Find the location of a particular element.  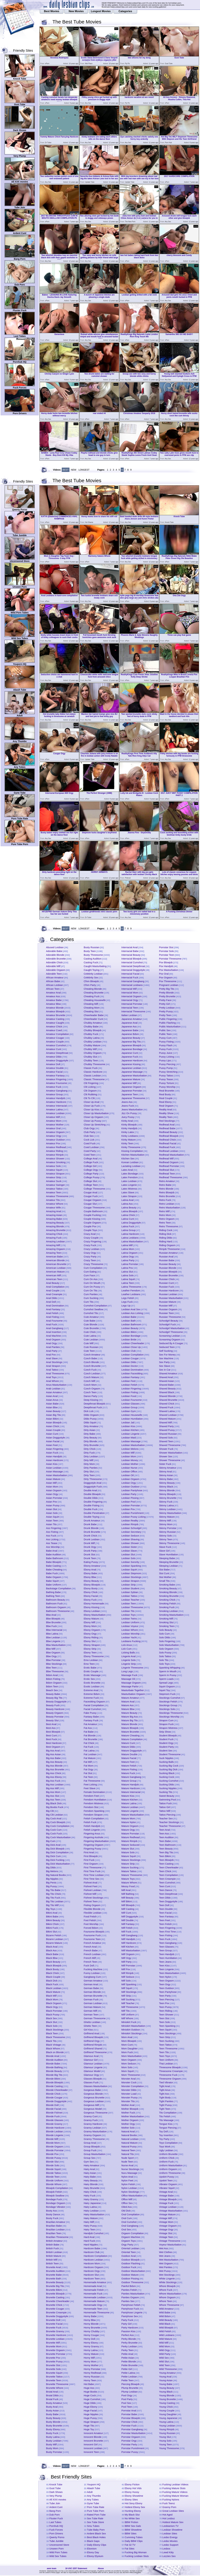

Asian Facial is located at coordinates (52, 1441).